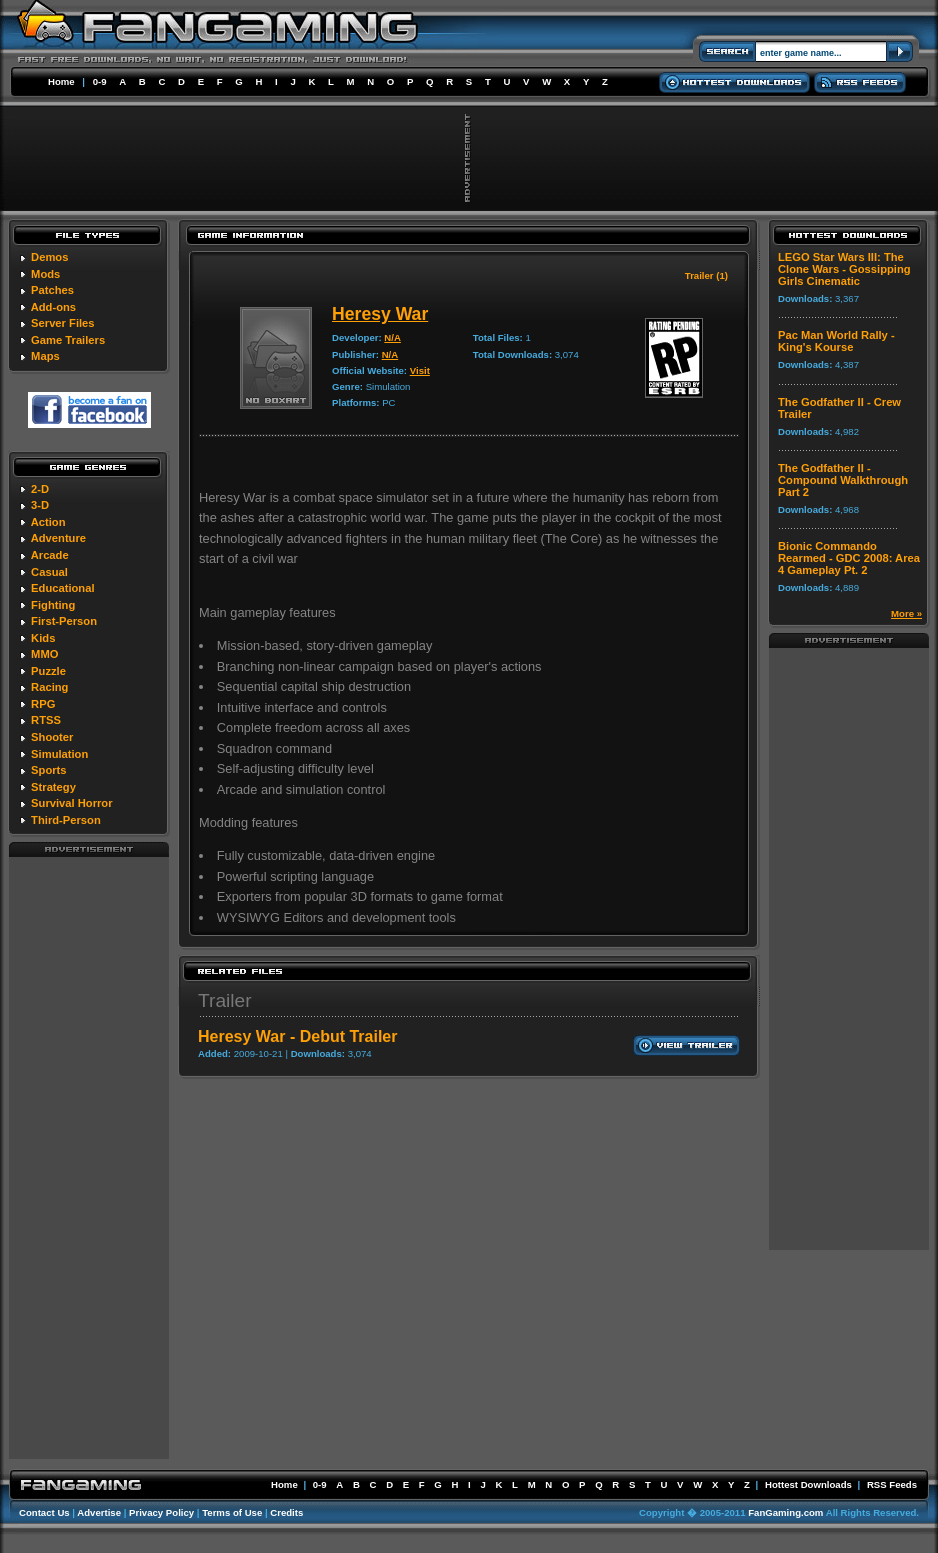 The image size is (938, 1553). What do you see at coordinates (71, 803) in the screenshot?
I see `Survival Horror` at bounding box center [71, 803].